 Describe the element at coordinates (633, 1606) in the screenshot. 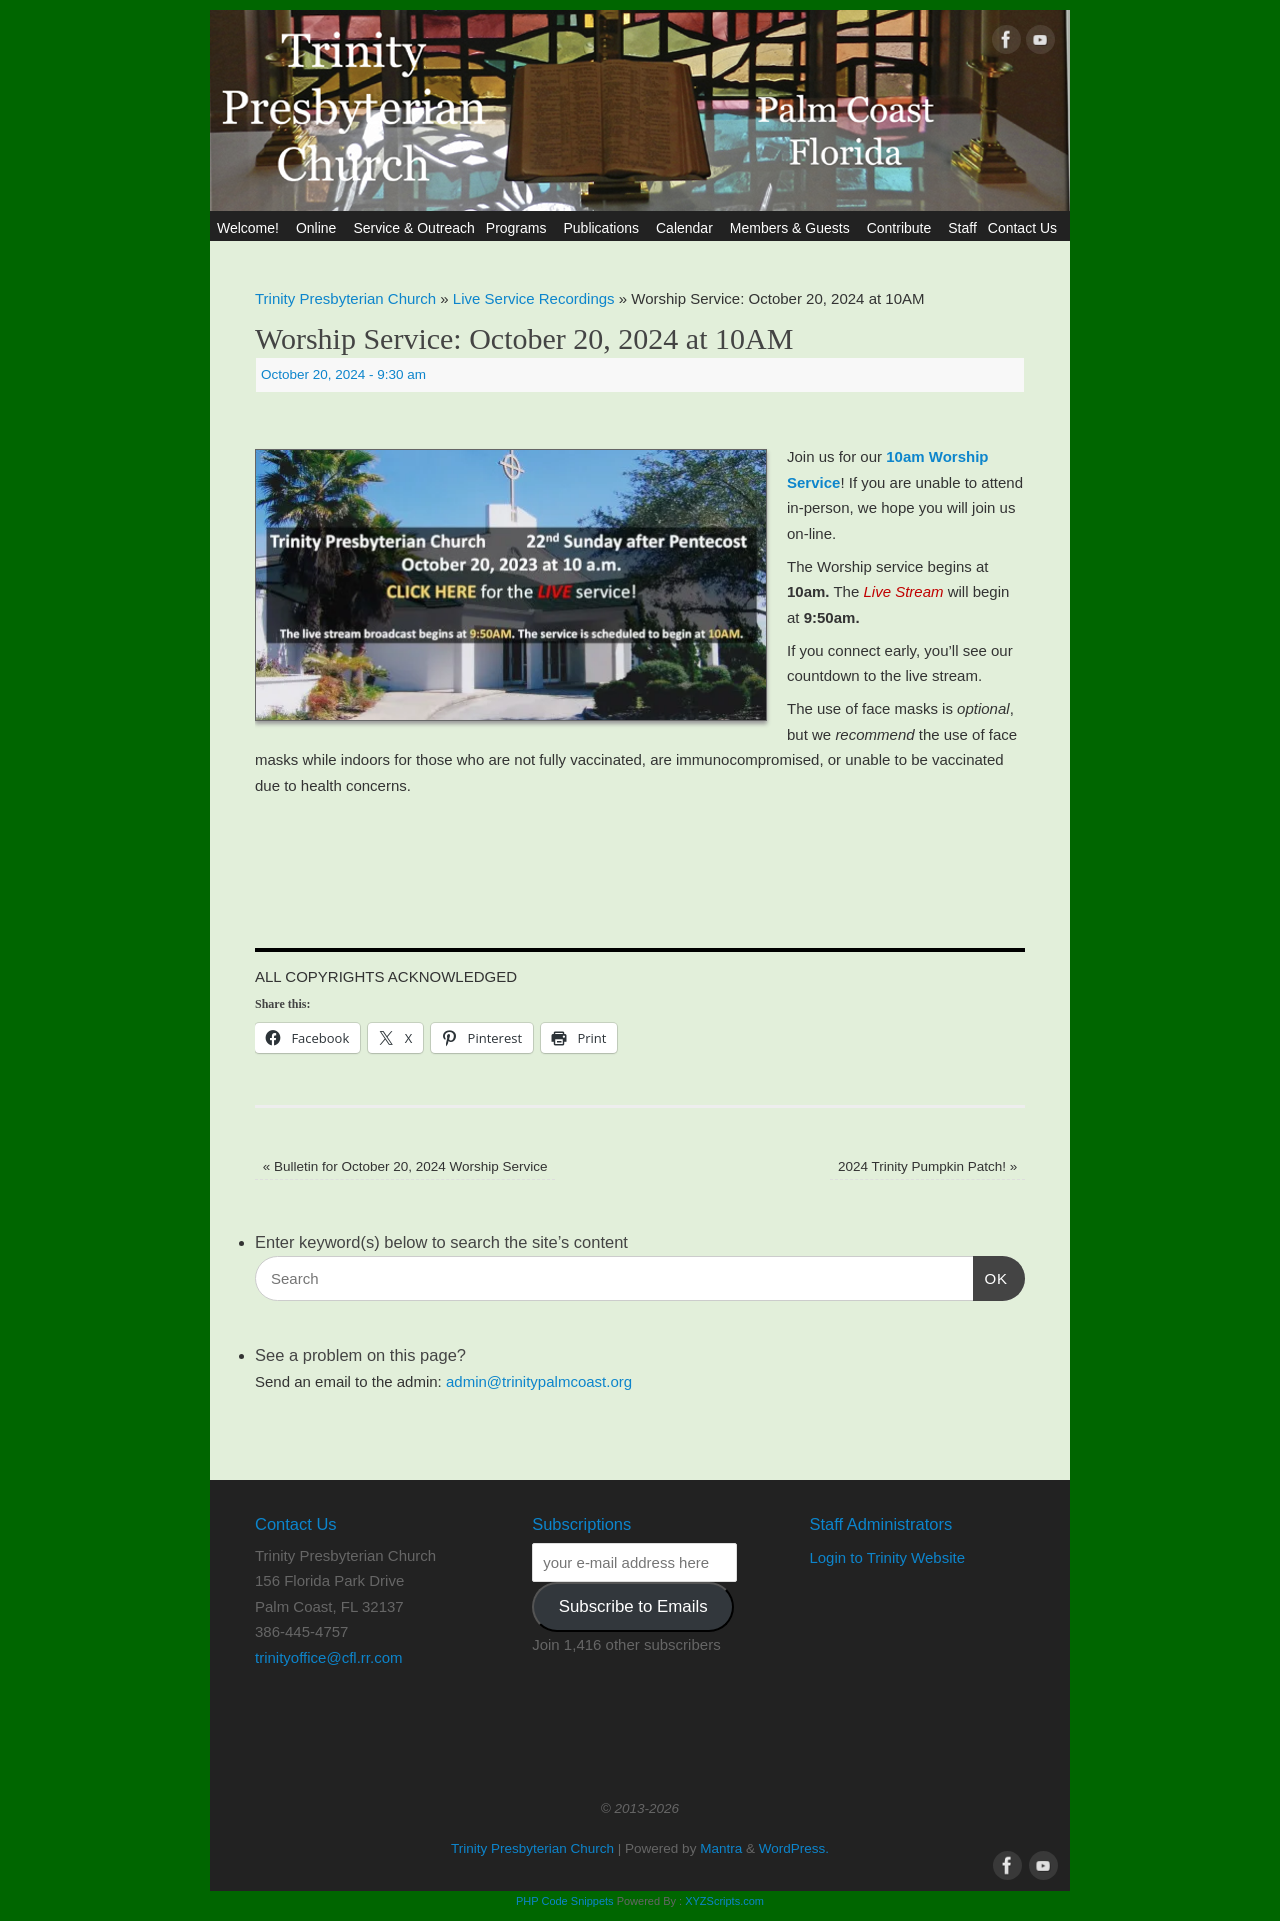

I see `Subscribe to Emails` at that location.